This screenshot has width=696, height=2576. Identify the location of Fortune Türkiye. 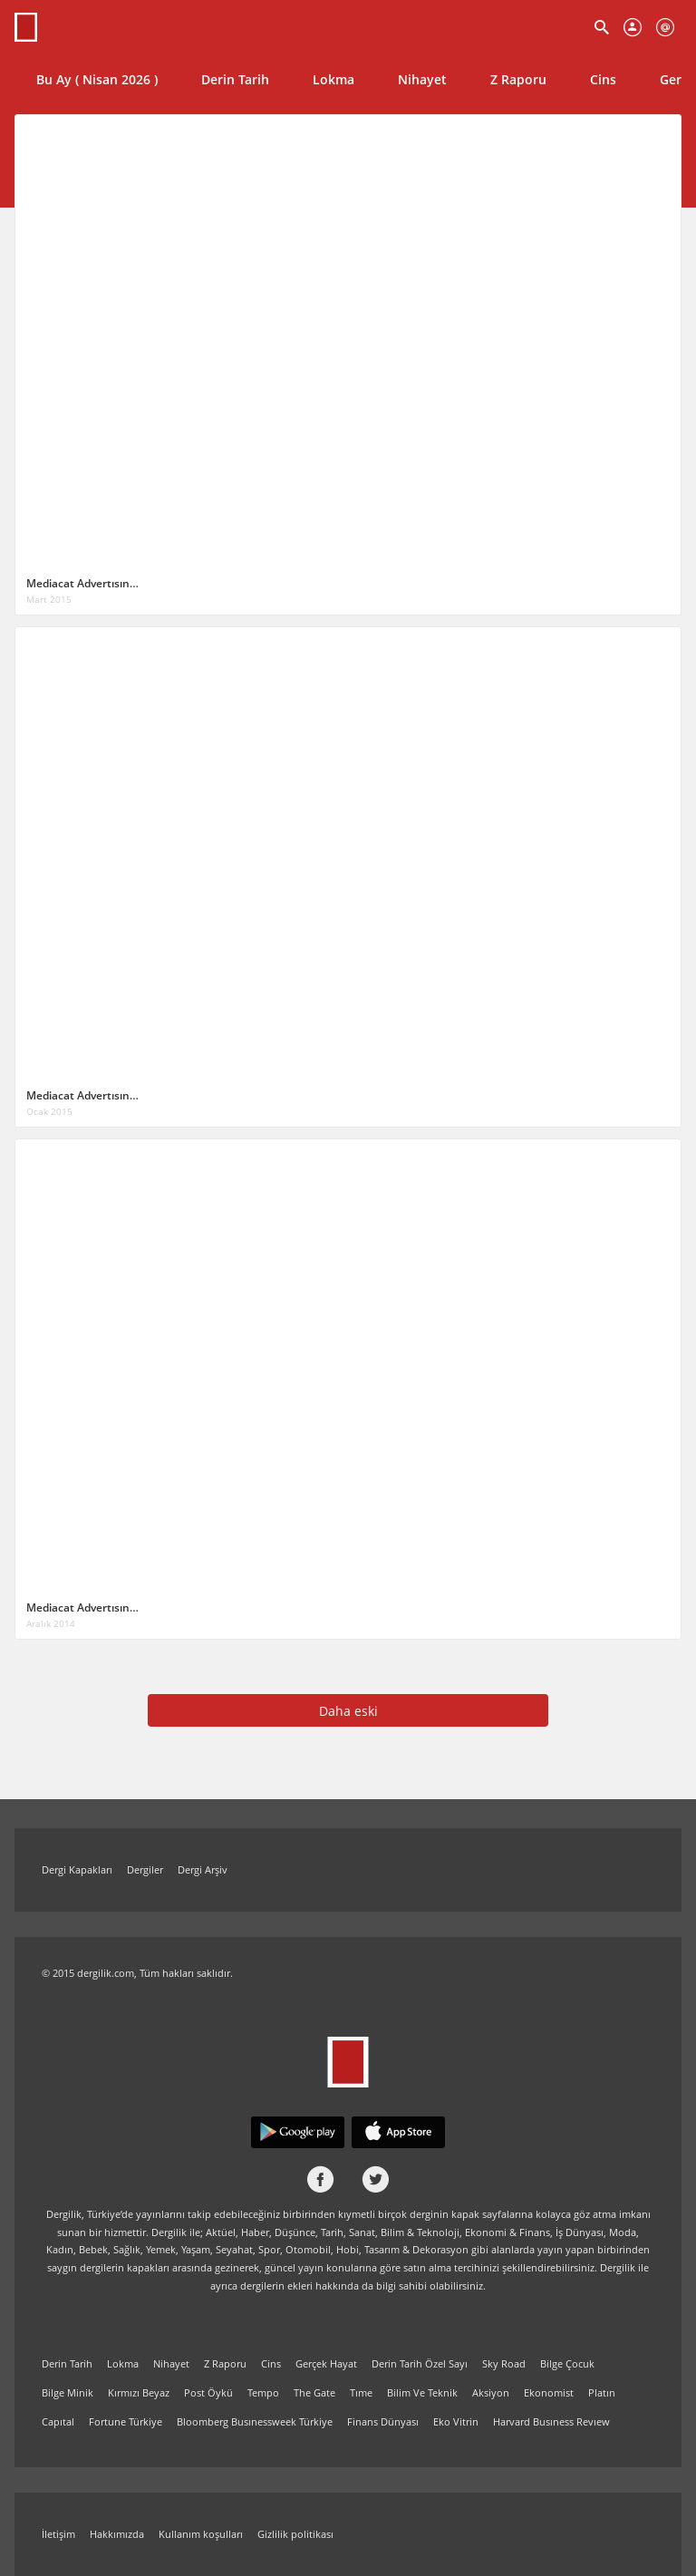
(125, 2421).